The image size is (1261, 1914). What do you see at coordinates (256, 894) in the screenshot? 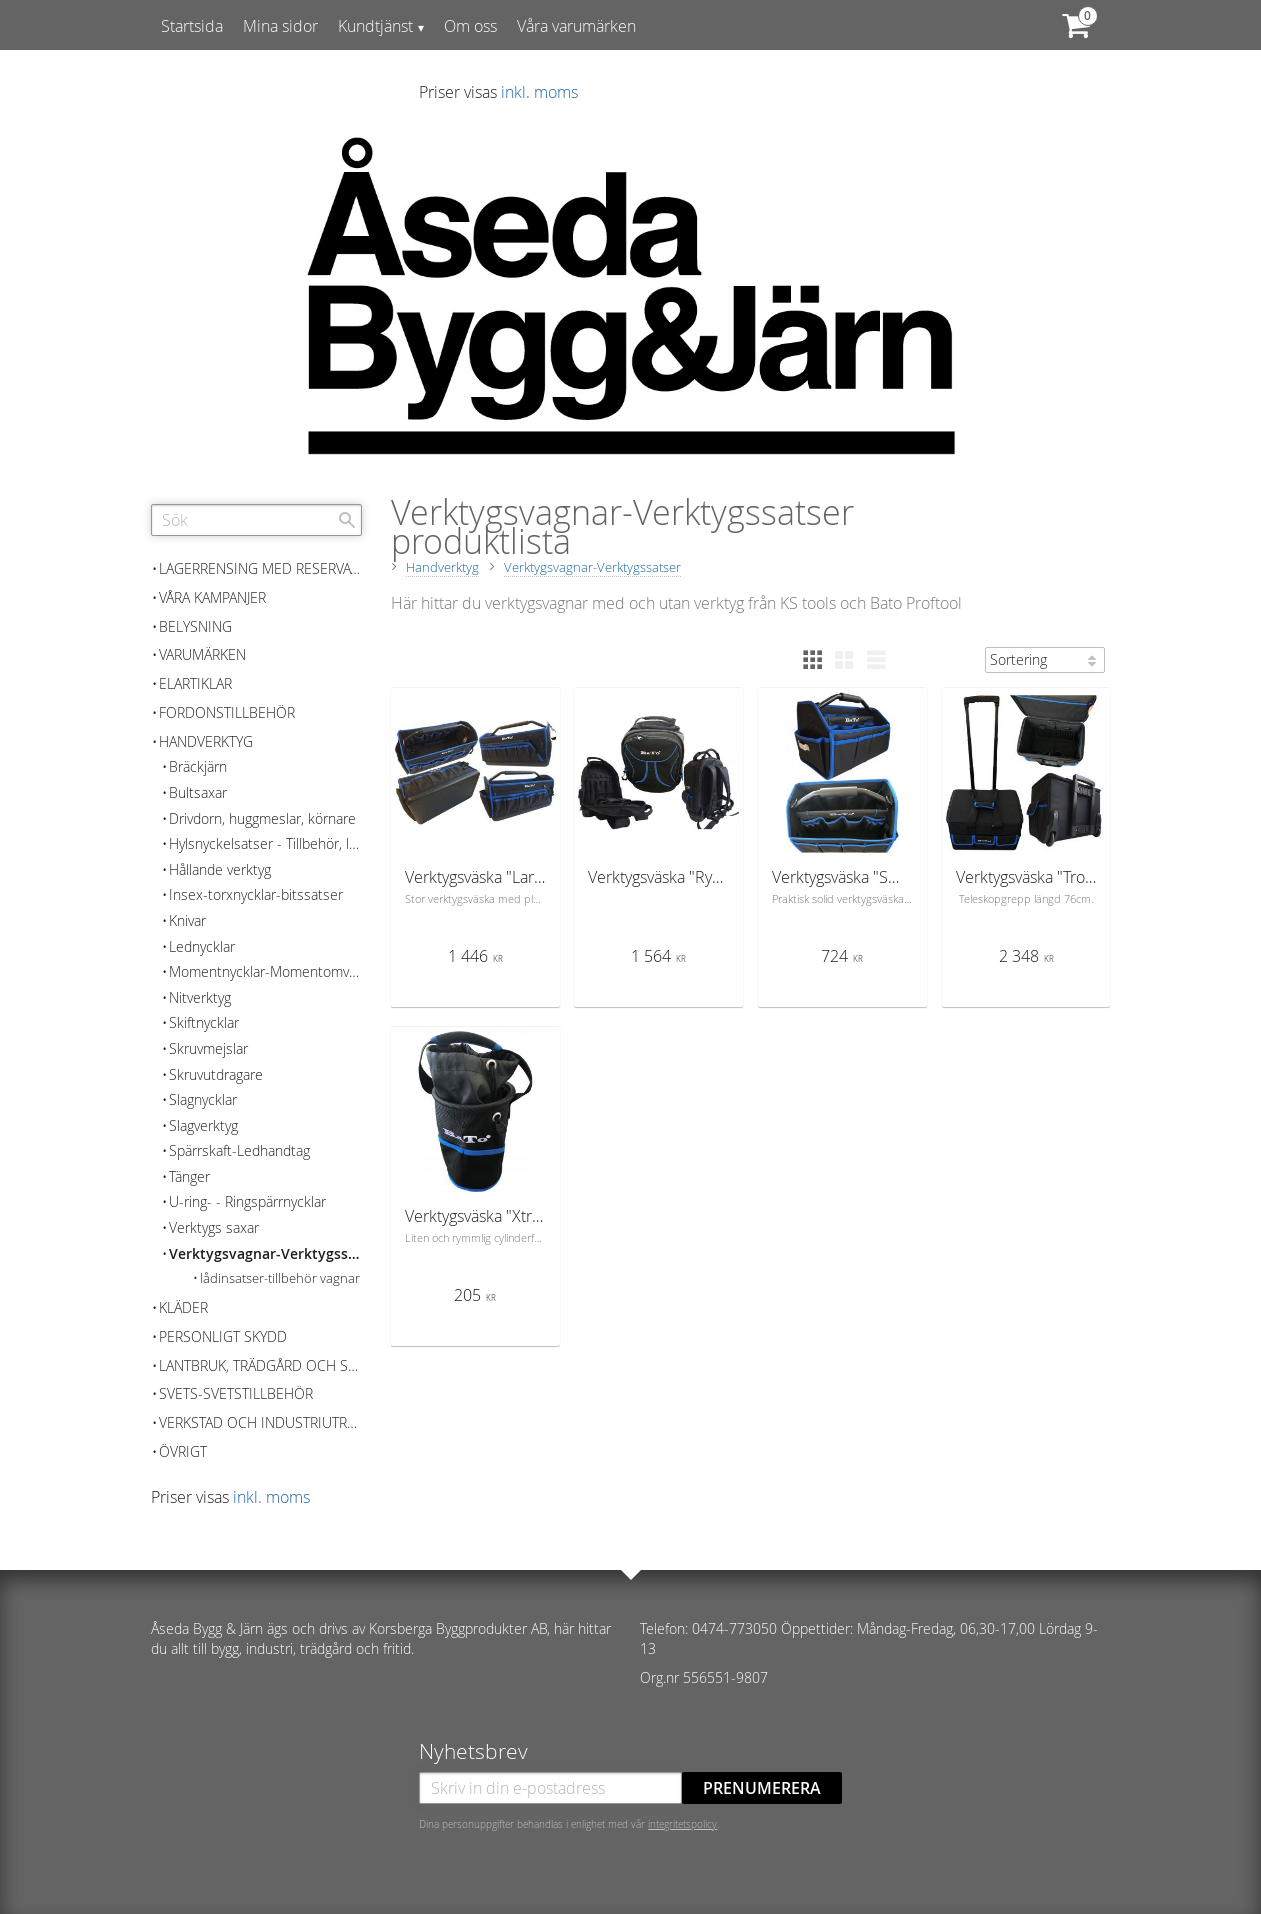
I see `Insex-torxnycklar-bitssatser [menuitem]` at bounding box center [256, 894].